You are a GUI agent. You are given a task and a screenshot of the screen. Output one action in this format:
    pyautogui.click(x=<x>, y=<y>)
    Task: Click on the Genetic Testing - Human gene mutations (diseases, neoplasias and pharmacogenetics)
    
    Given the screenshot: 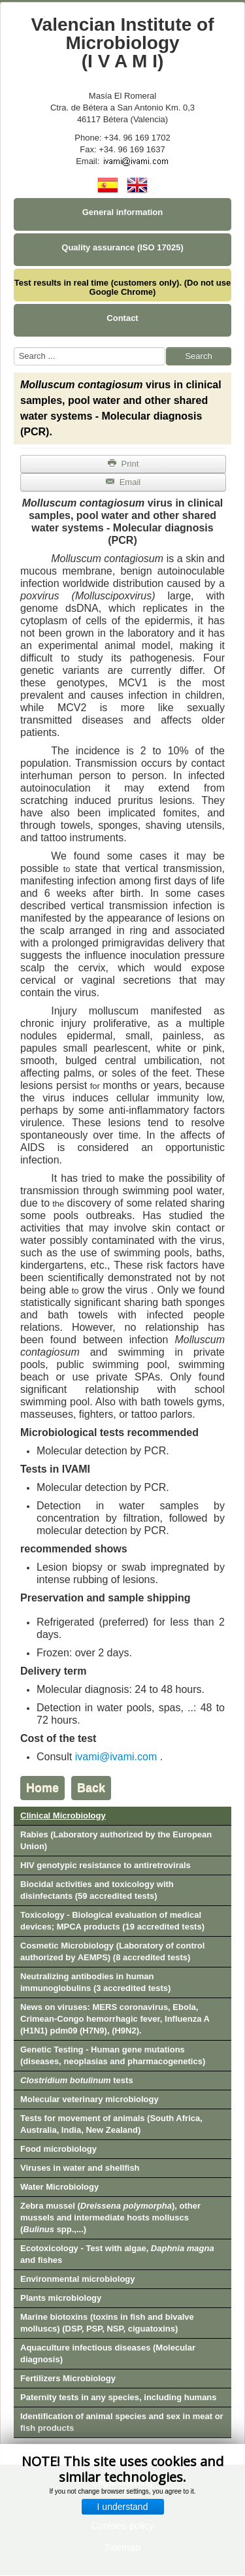 What is the action you would take?
    pyautogui.click(x=112, y=2055)
    